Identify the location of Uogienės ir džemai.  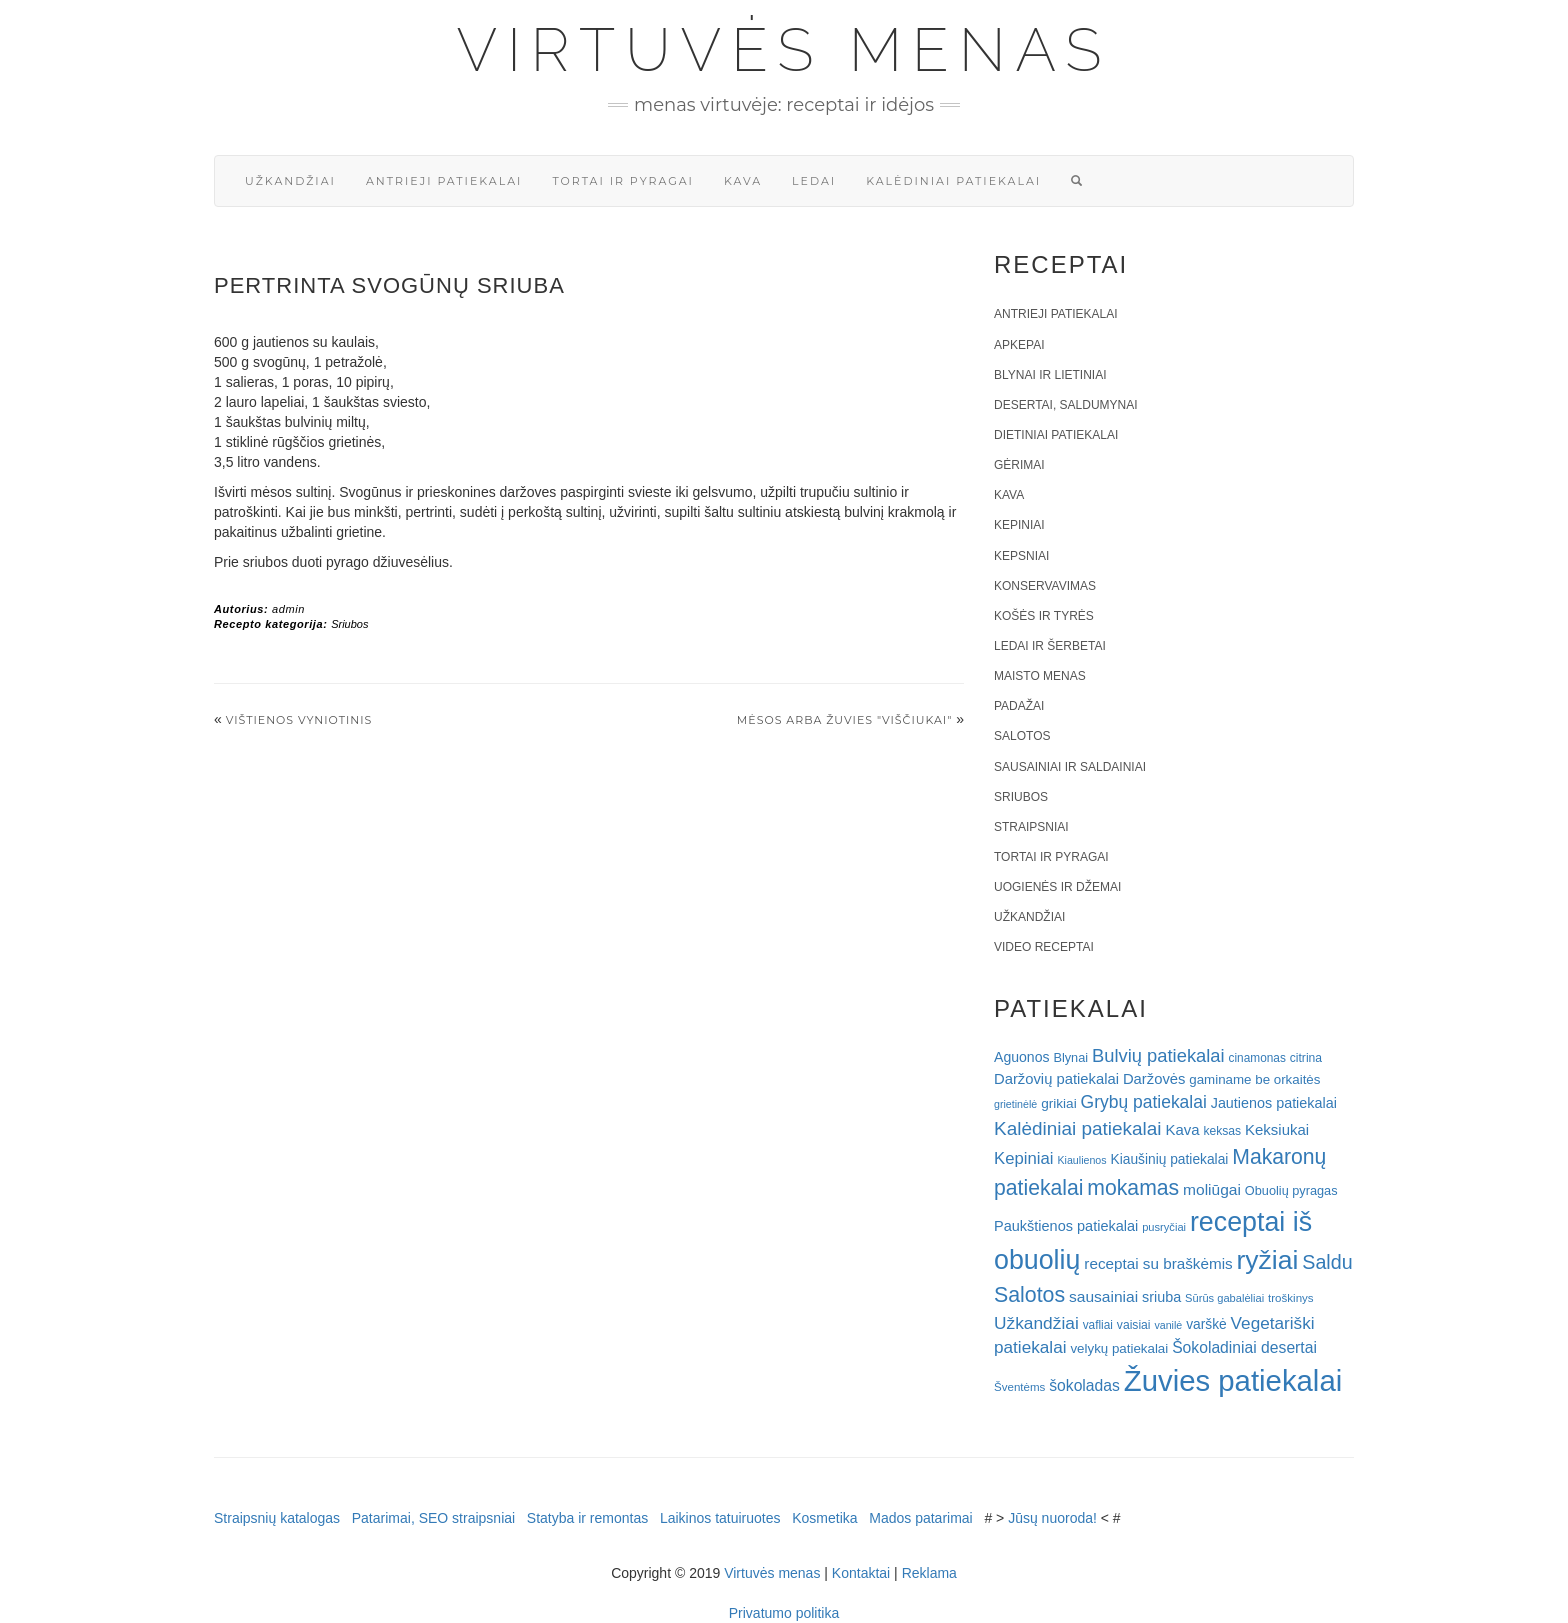
(1057, 887).